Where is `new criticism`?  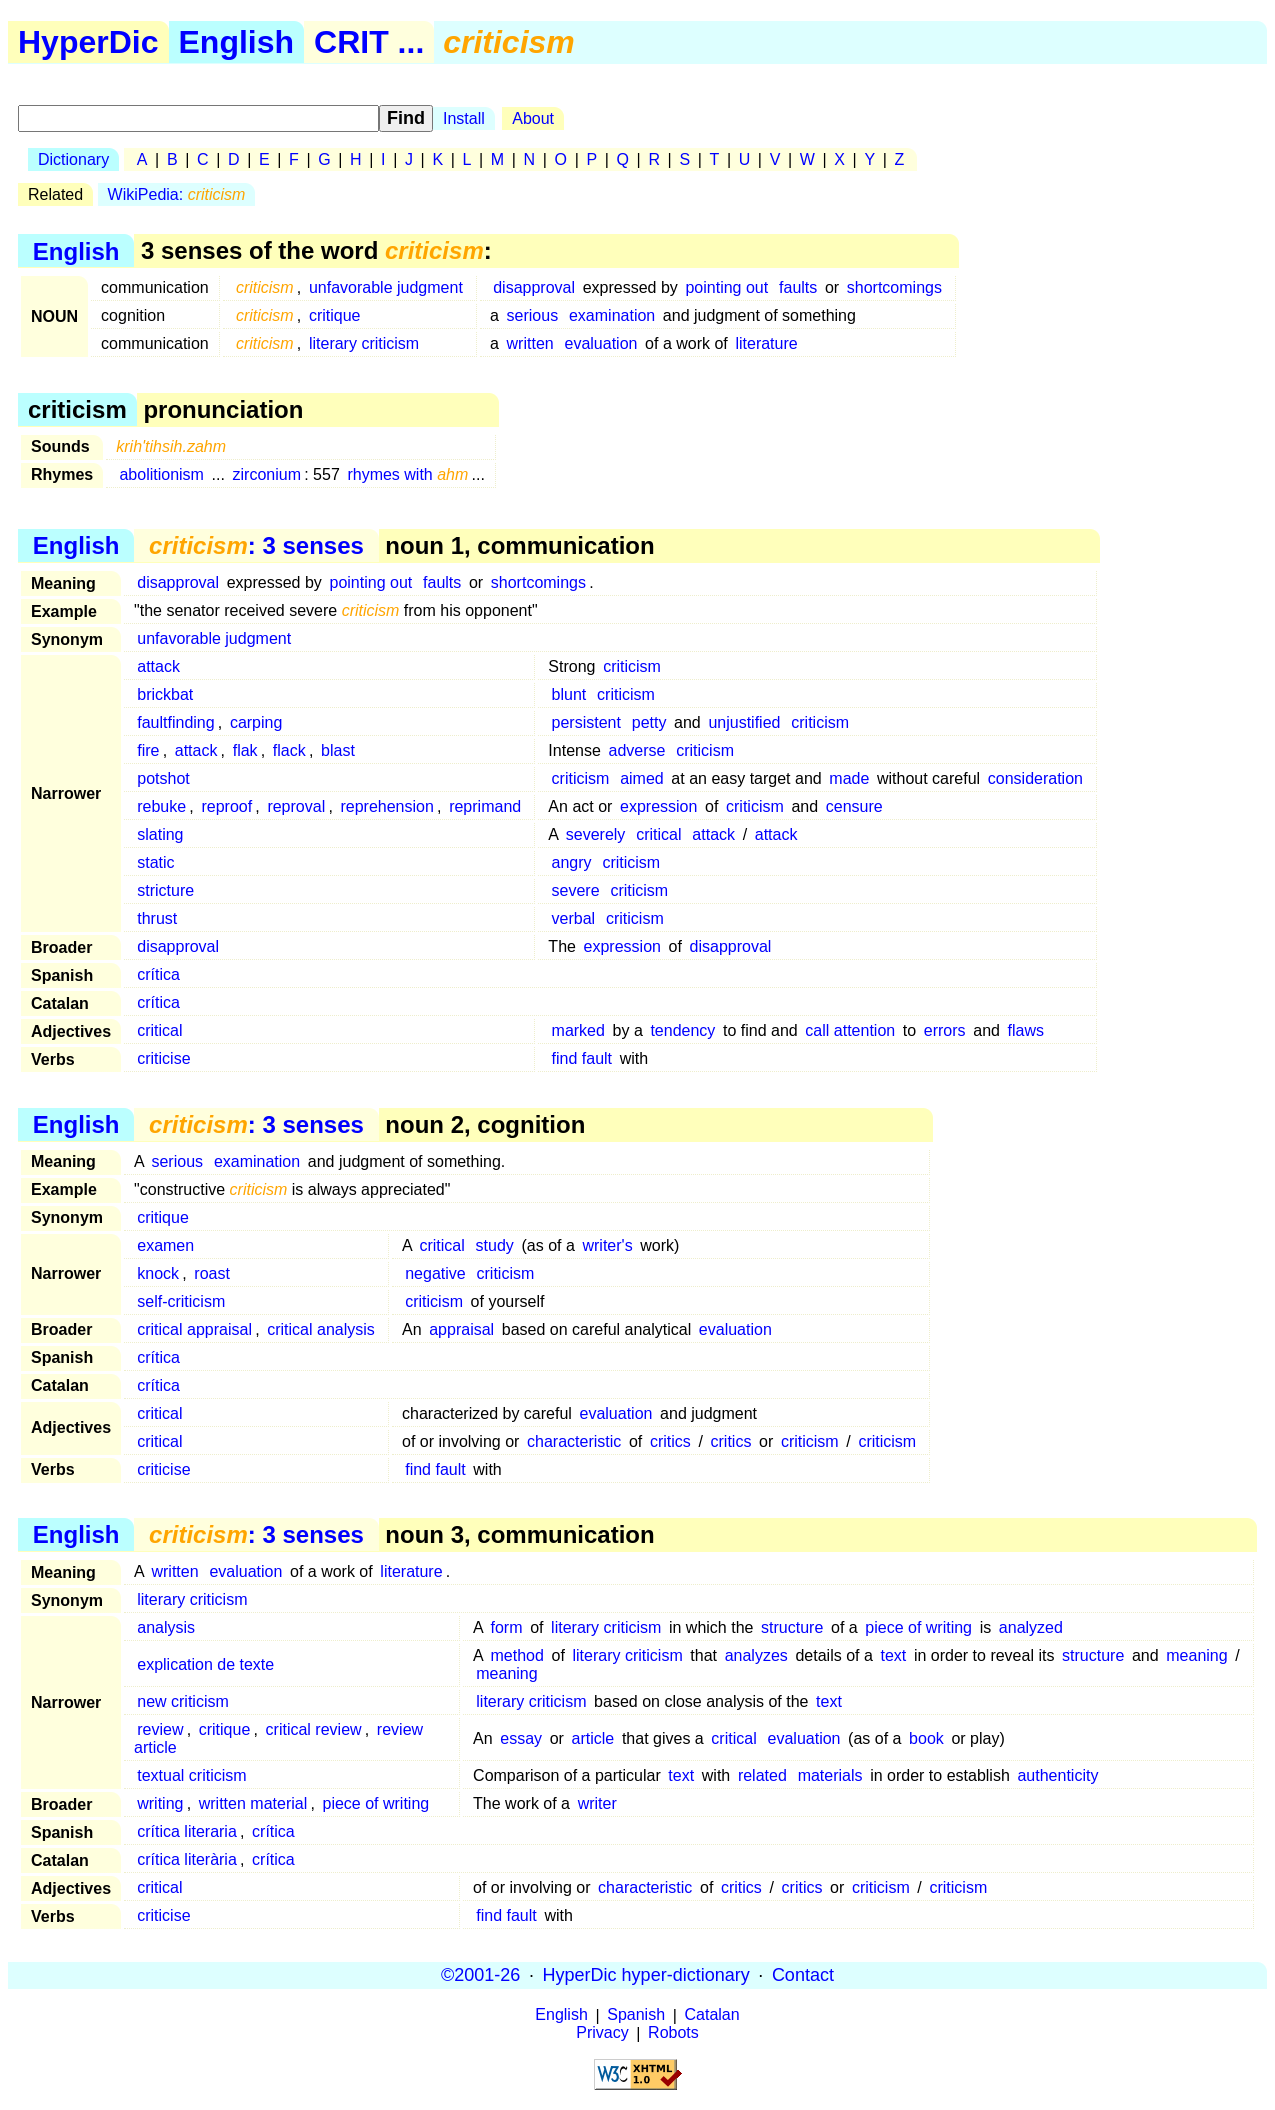
new criticism is located at coordinates (183, 1701).